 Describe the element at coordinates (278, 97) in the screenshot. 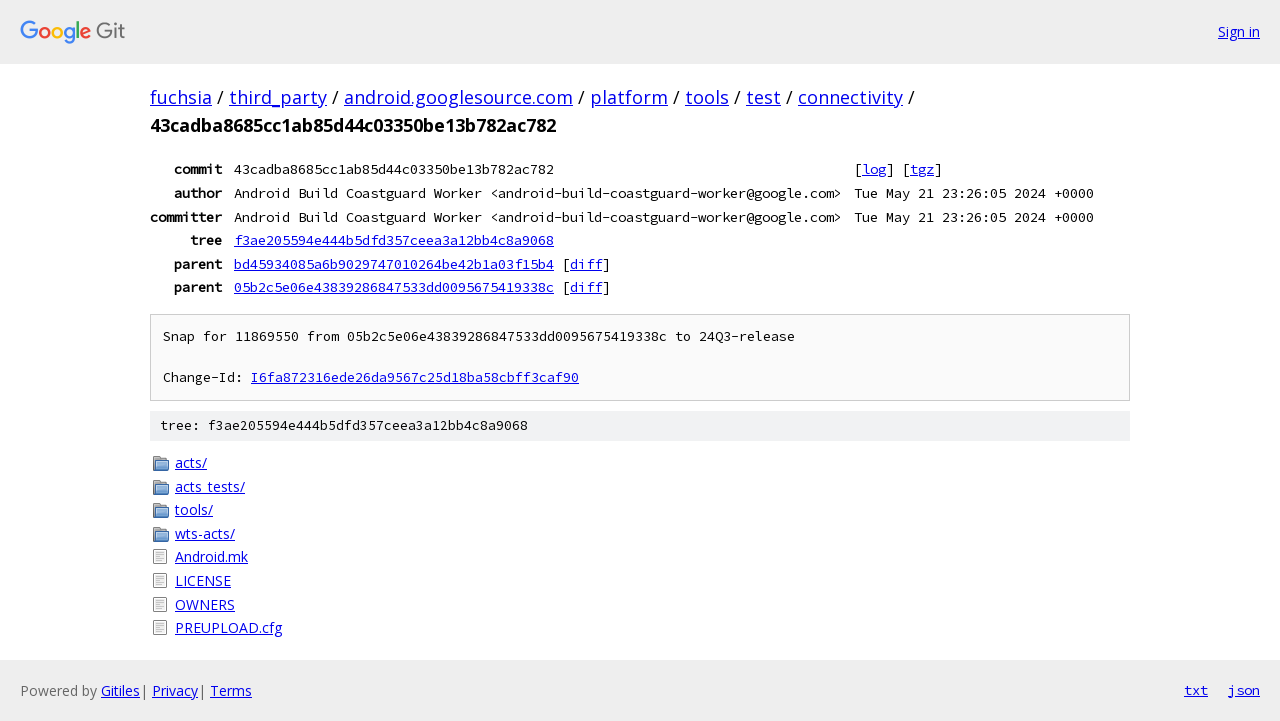

I see `third_party` at that location.